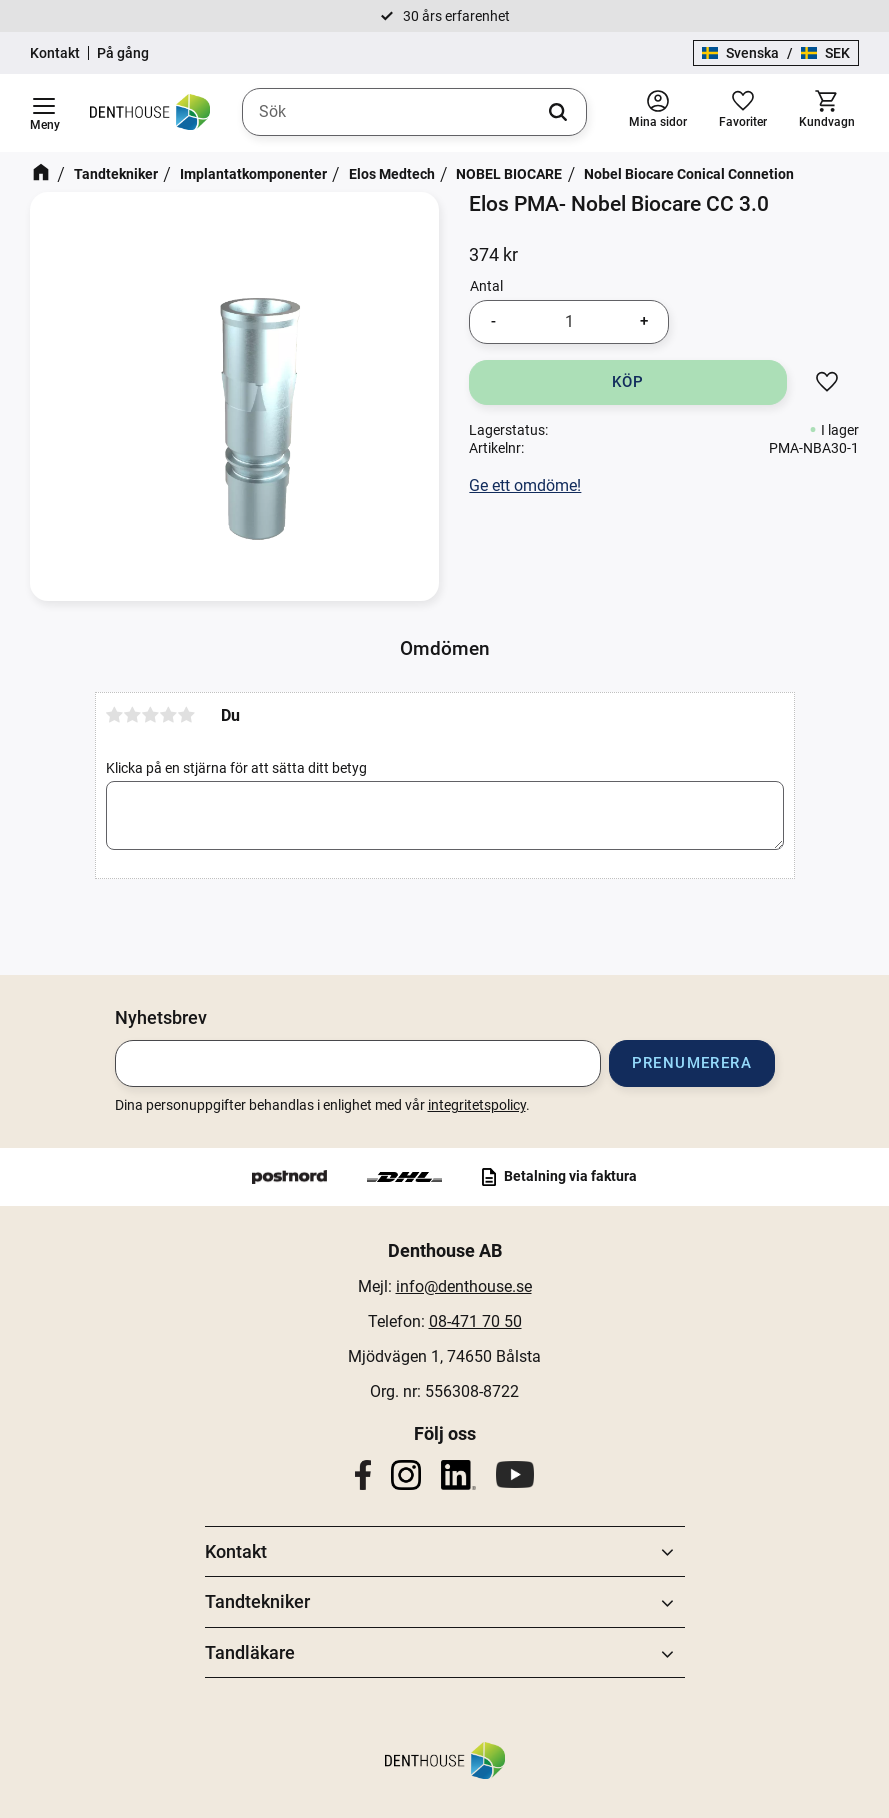  I want to click on [Sök produkter & kategorier], so click(414, 112).